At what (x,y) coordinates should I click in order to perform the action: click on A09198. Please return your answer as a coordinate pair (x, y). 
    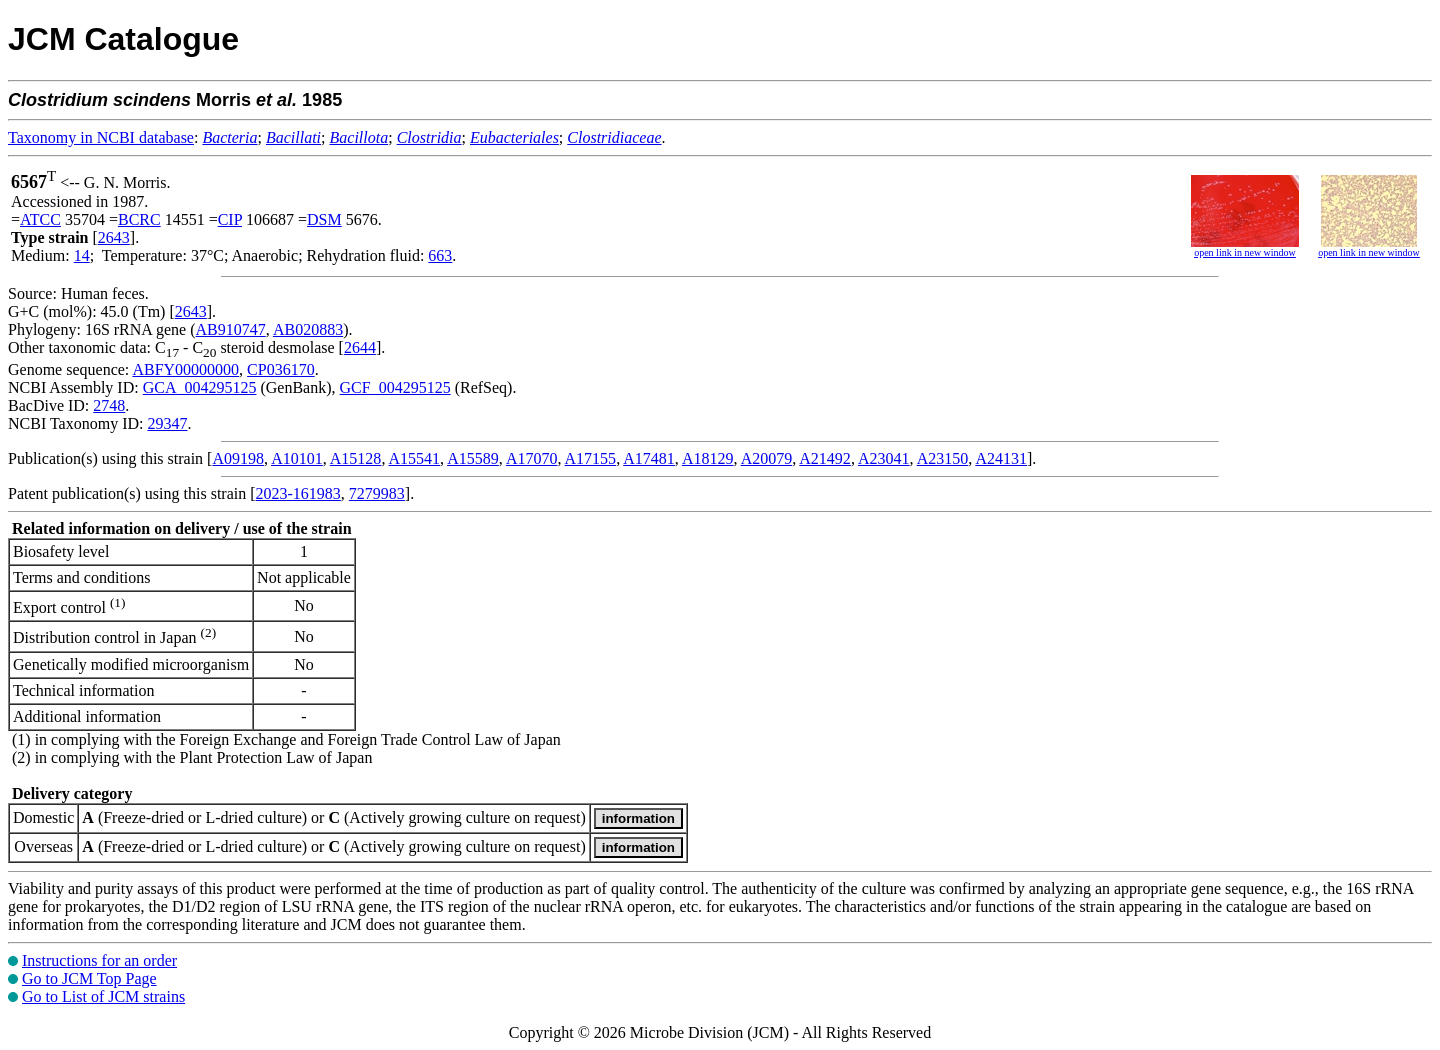
    Looking at the image, I should click on (238, 458).